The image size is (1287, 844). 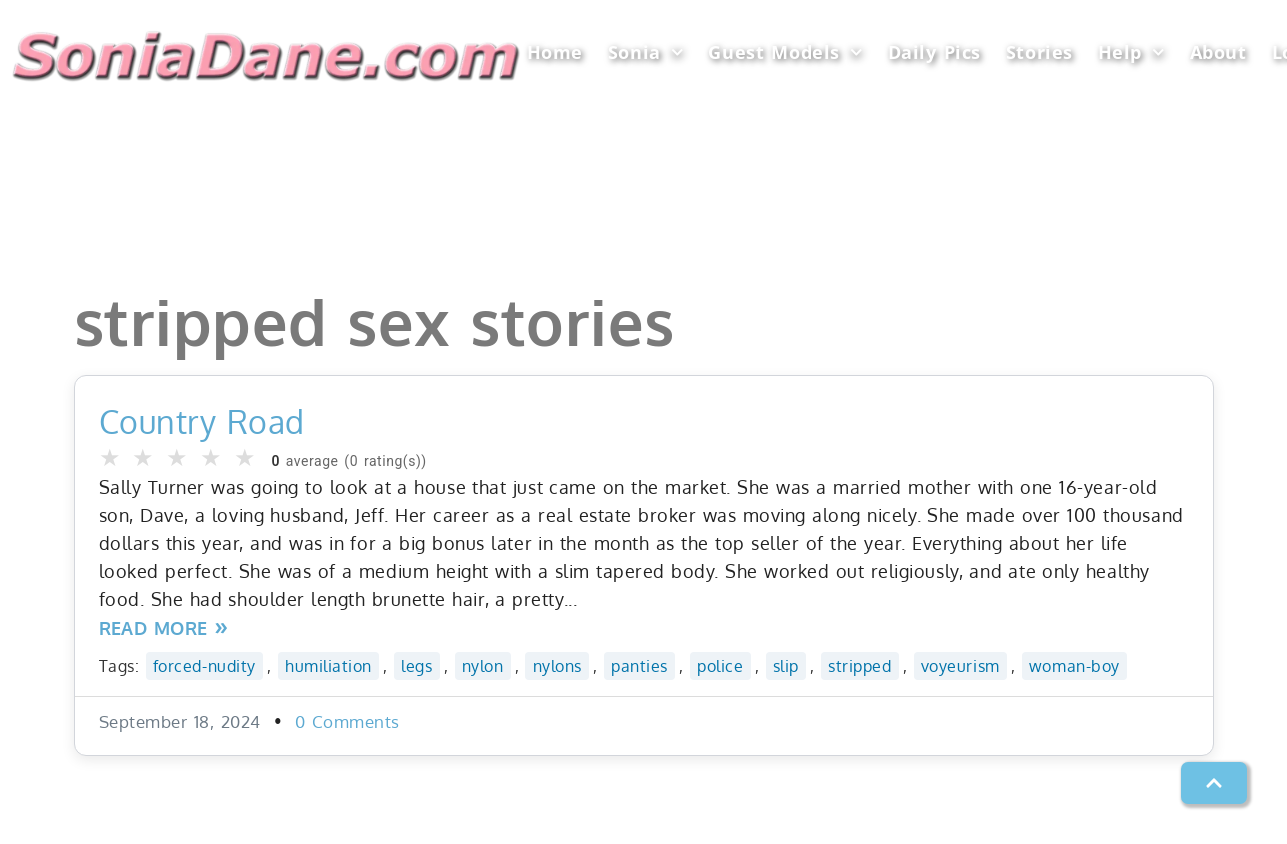 I want to click on woman-boy, so click(x=1074, y=665).